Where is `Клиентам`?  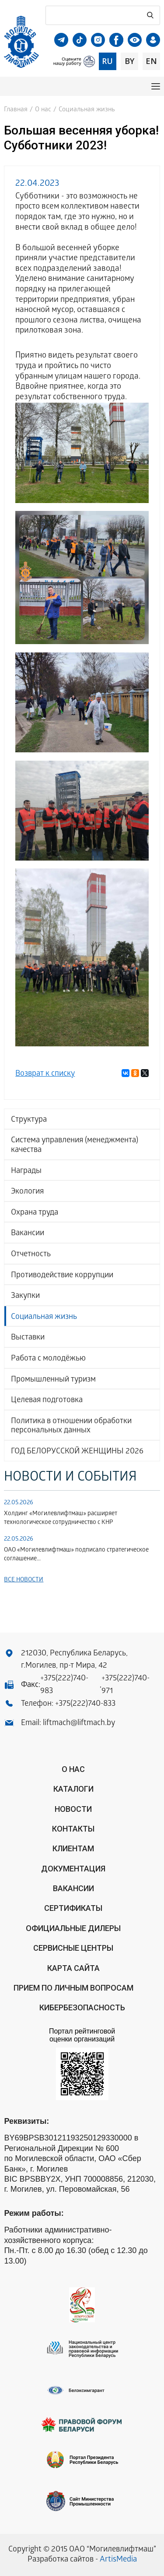
Клиентам is located at coordinates (73, 1848).